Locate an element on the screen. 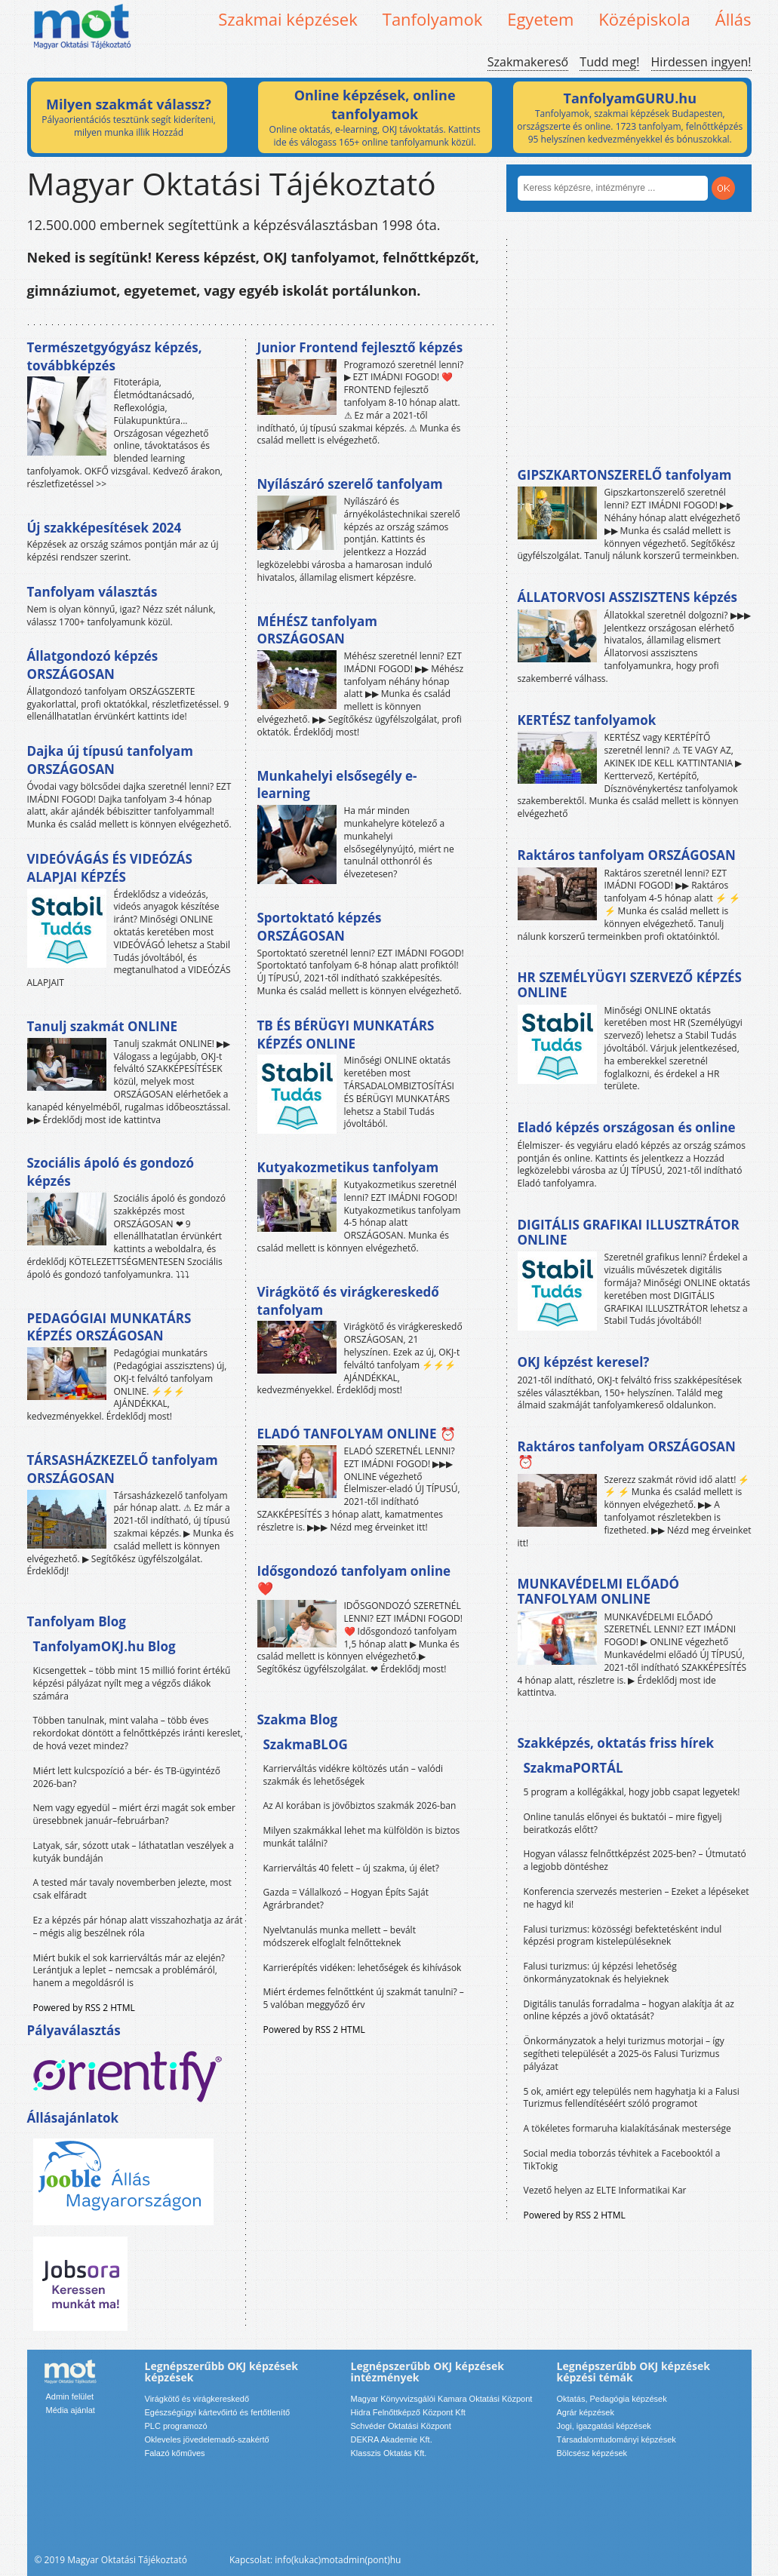 The width and height of the screenshot is (778, 2576). MUNKAVÉDELMI ELŐADÓ TANFOLYAM ONLINE is located at coordinates (599, 1591).